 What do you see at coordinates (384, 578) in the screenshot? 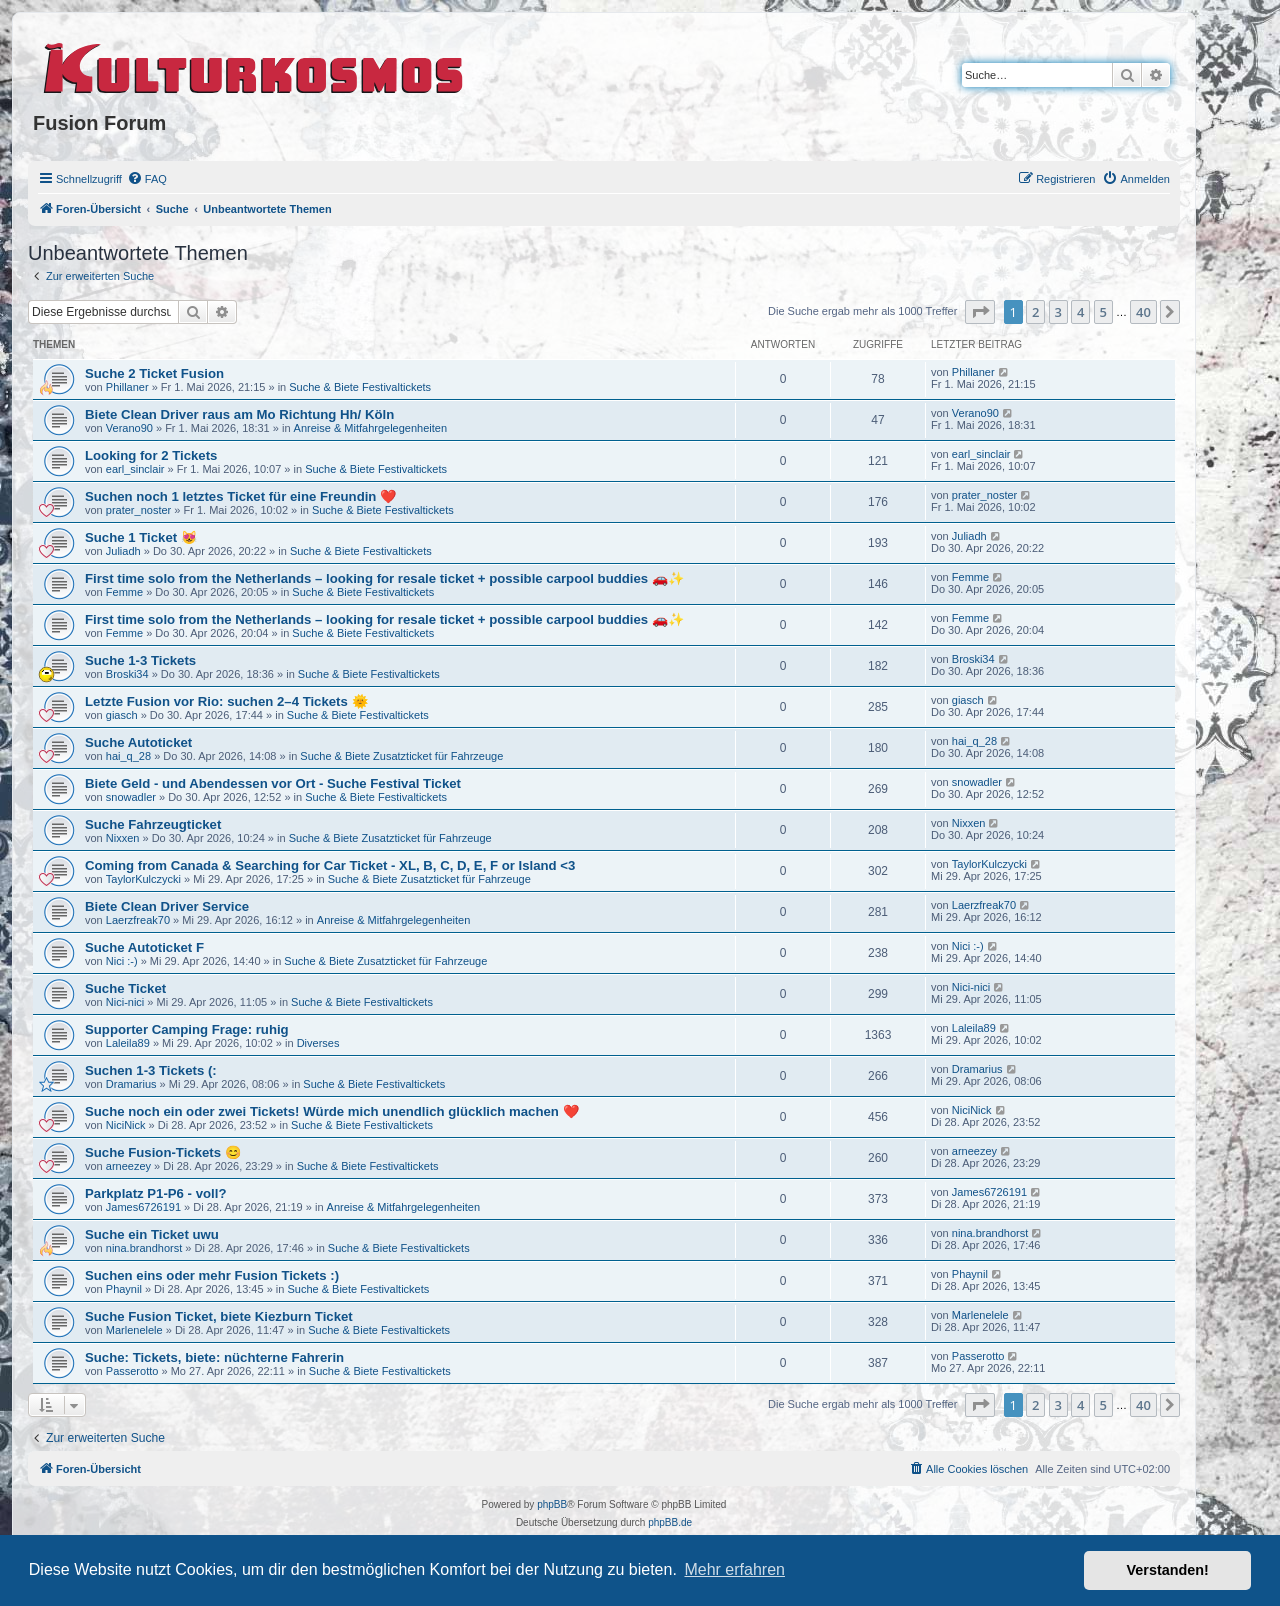
I see `First time solo from the Netherlands – looking for resale ticket + possible carpool buddies 🚗✨` at bounding box center [384, 578].